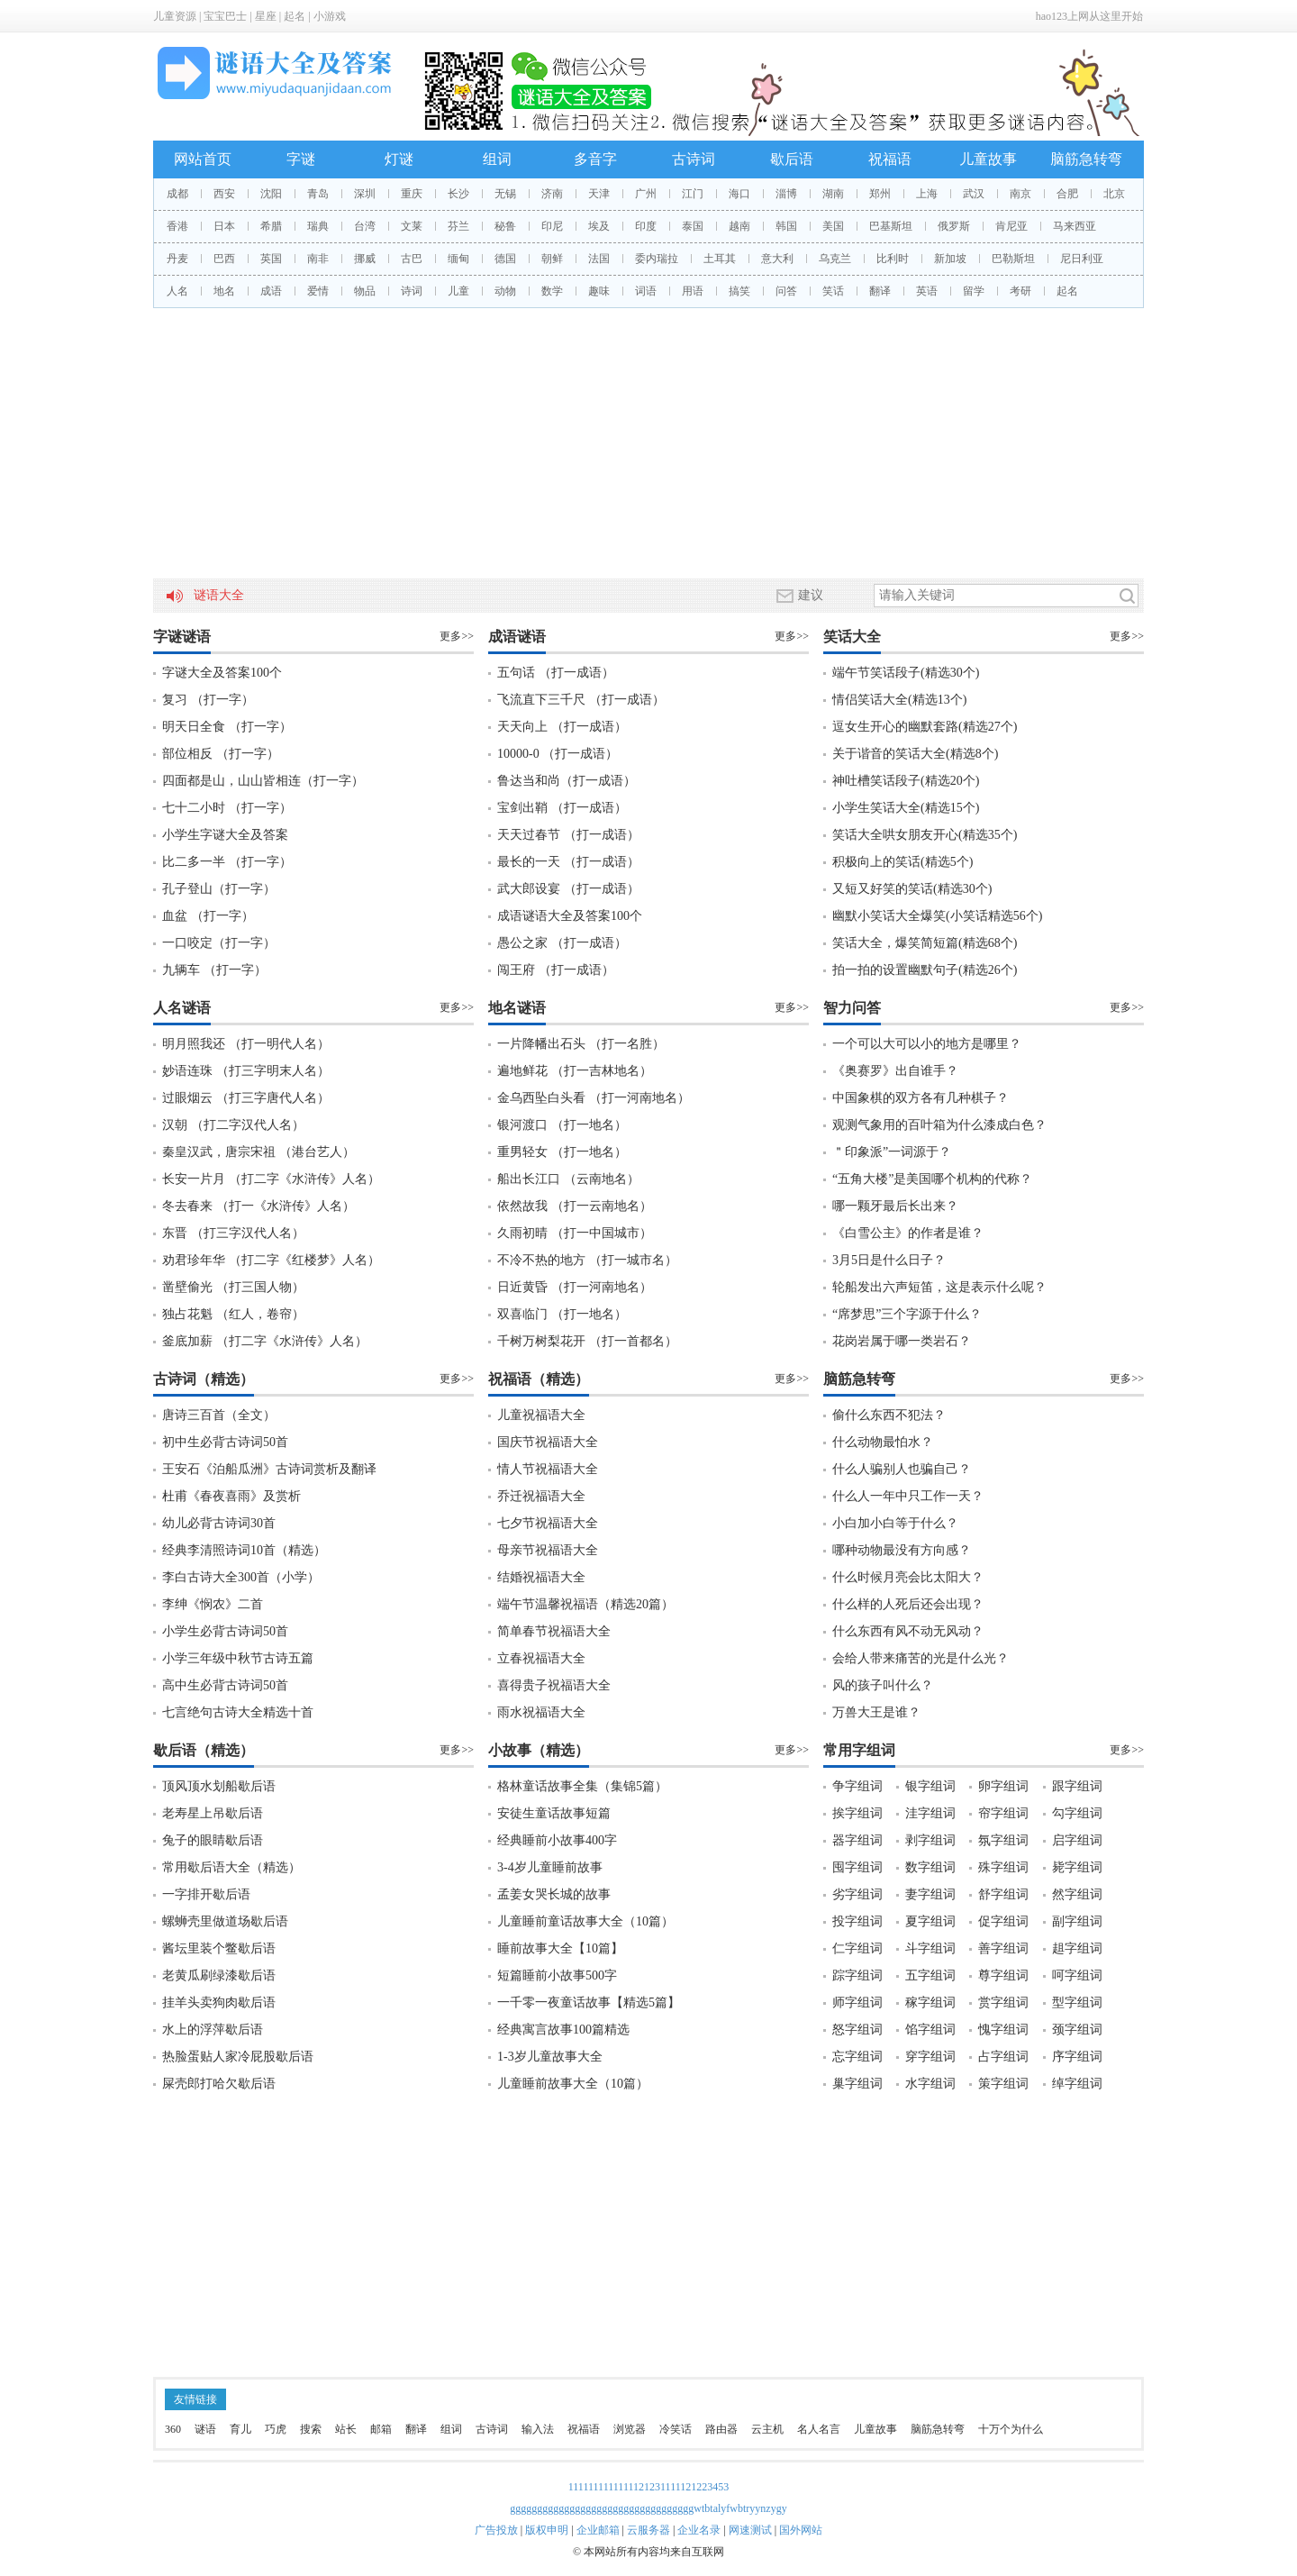  What do you see at coordinates (318, 291) in the screenshot?
I see `爱情` at bounding box center [318, 291].